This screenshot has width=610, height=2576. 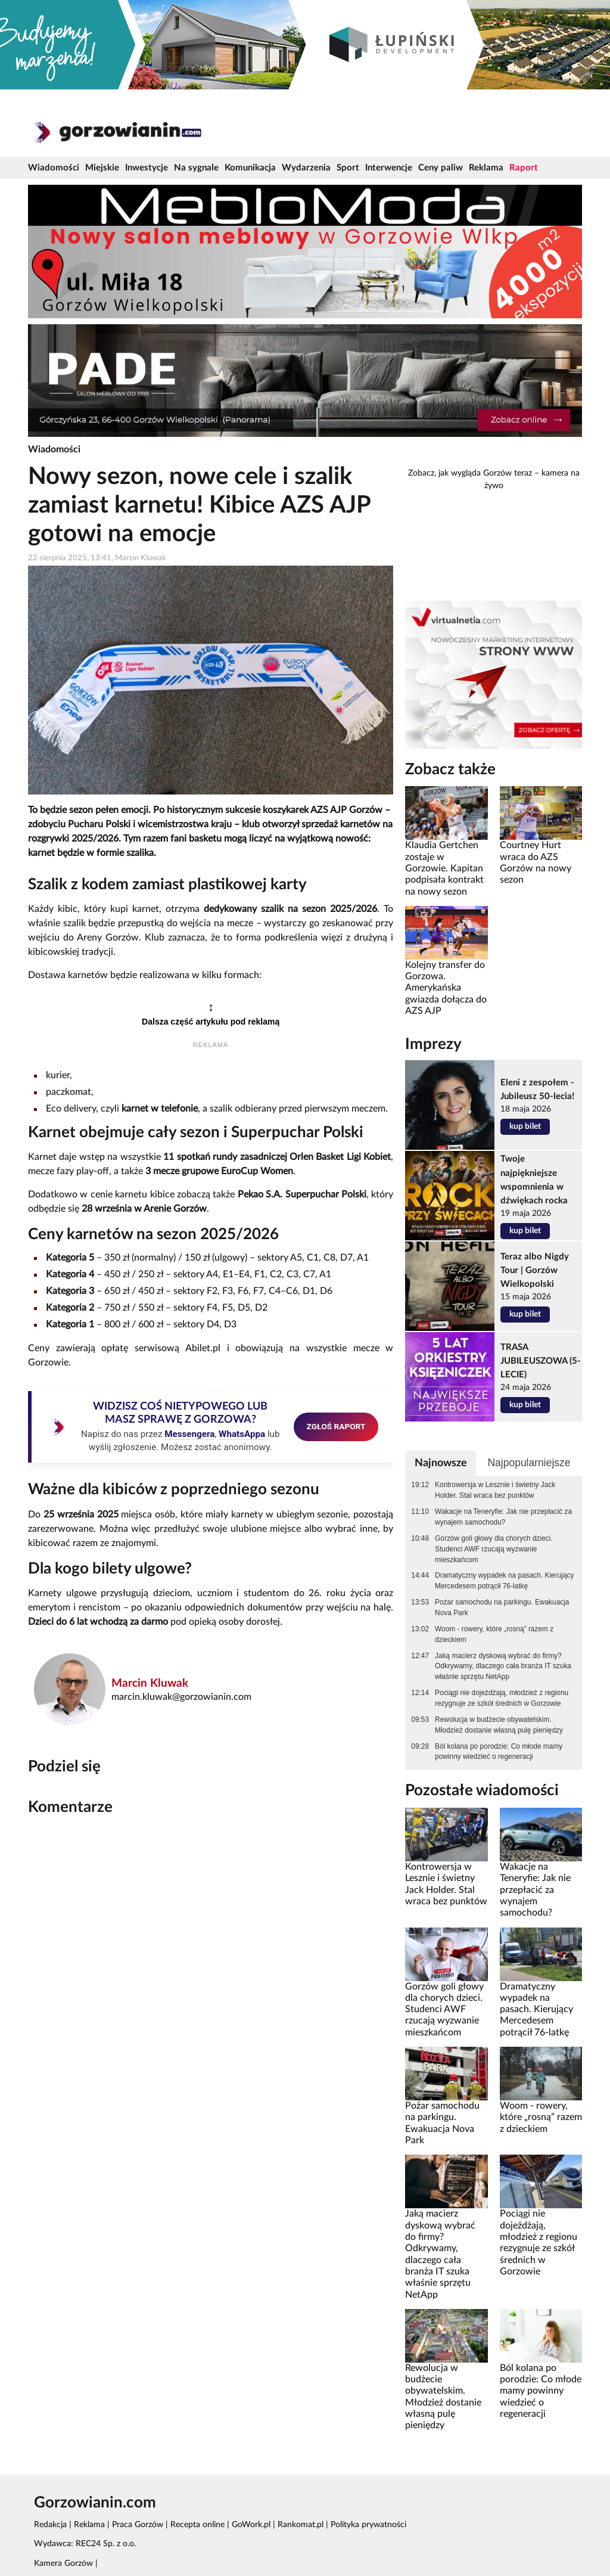 I want to click on Marcin Kluwak, so click(x=149, y=1683).